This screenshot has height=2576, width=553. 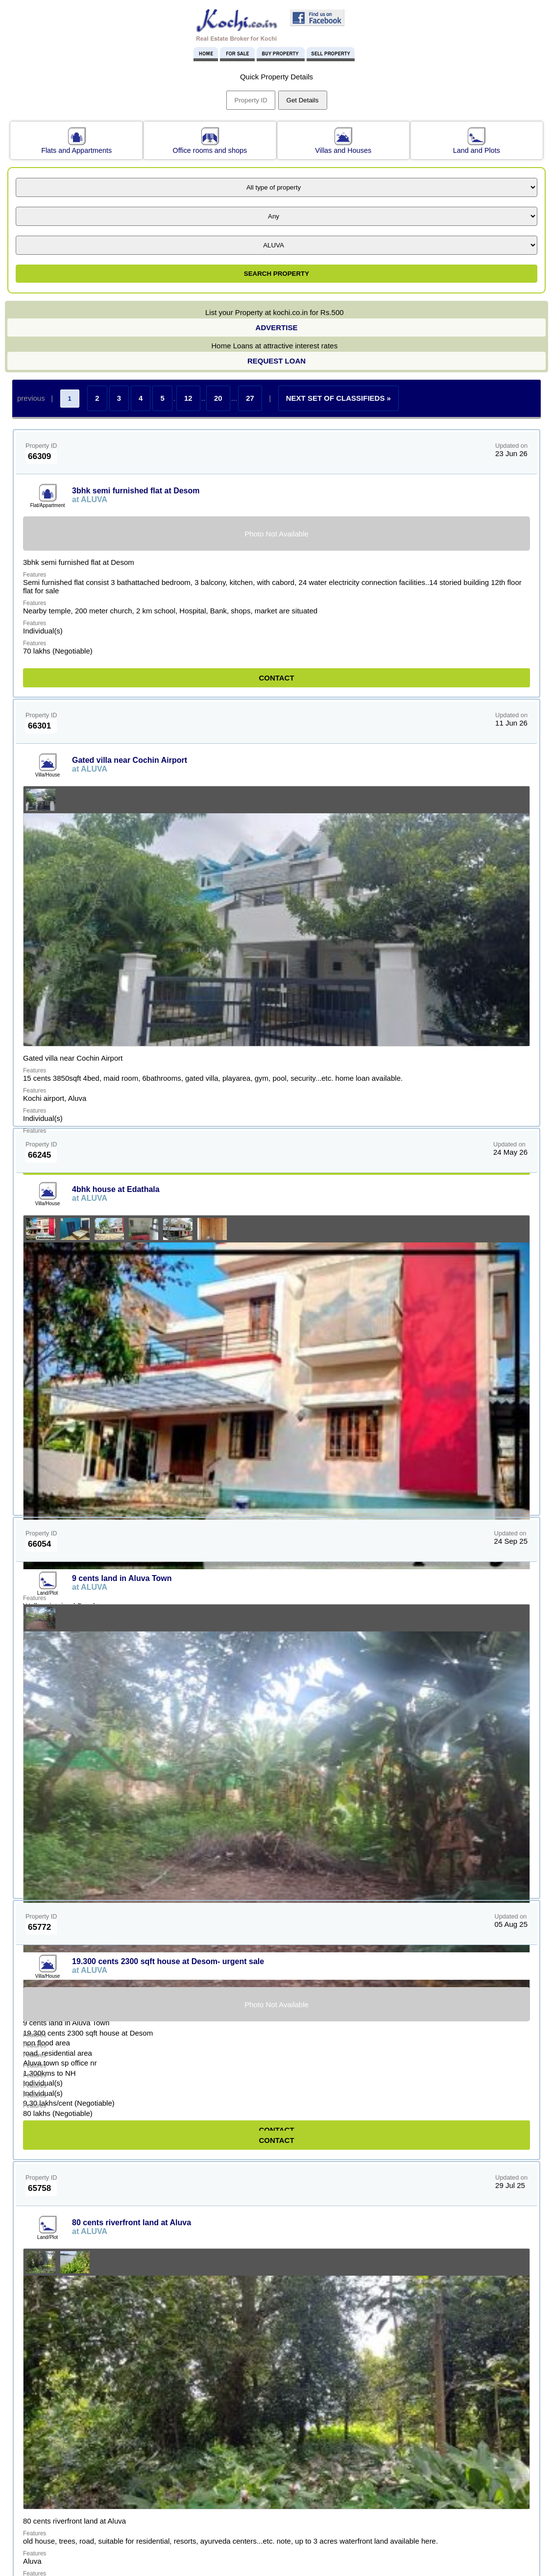 What do you see at coordinates (338, 398) in the screenshot?
I see `NEXT SET OF CLASSIFIEDS »` at bounding box center [338, 398].